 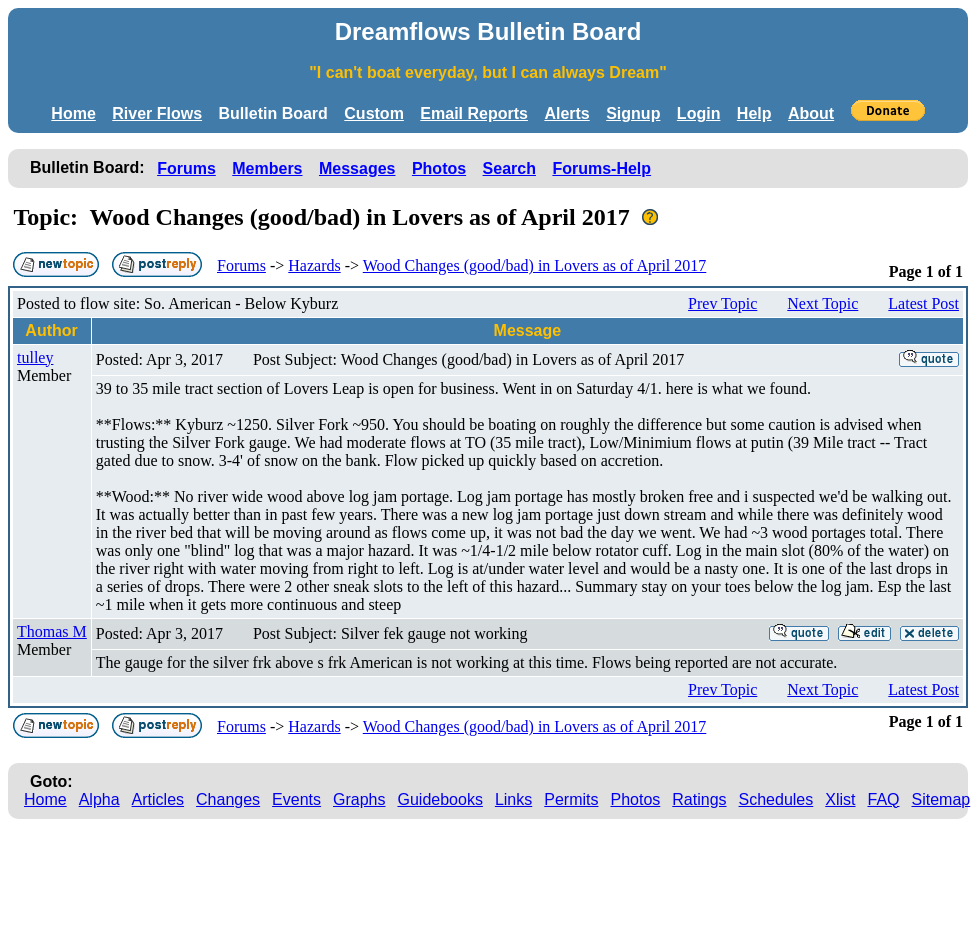 What do you see at coordinates (884, 799) in the screenshot?
I see `FAQ` at bounding box center [884, 799].